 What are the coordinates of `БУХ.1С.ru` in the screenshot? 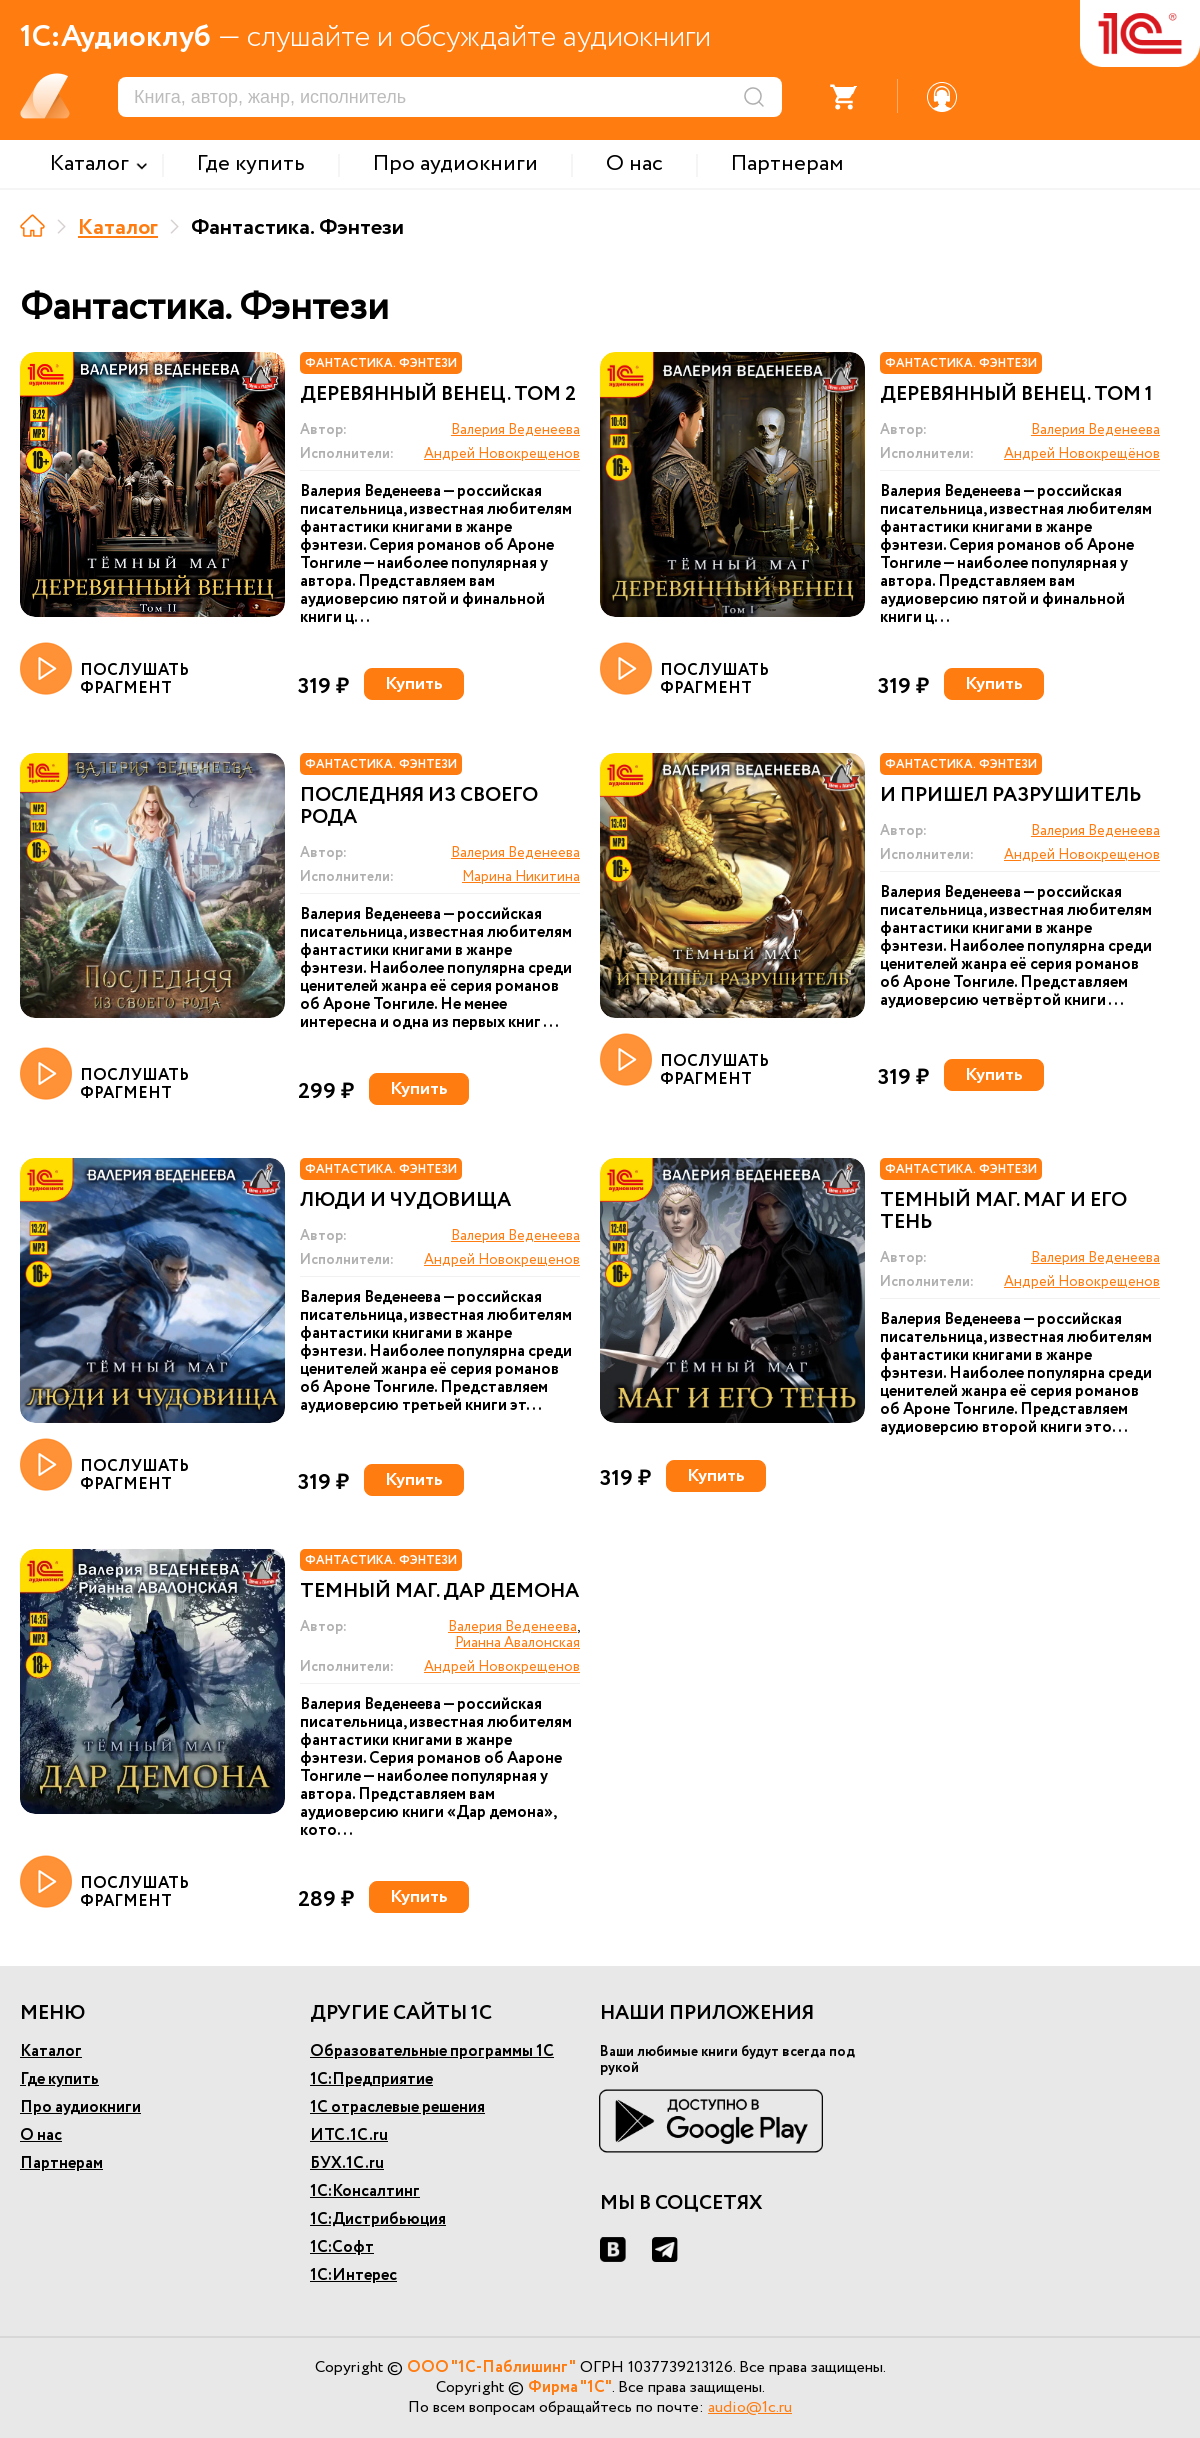 It's located at (347, 2163).